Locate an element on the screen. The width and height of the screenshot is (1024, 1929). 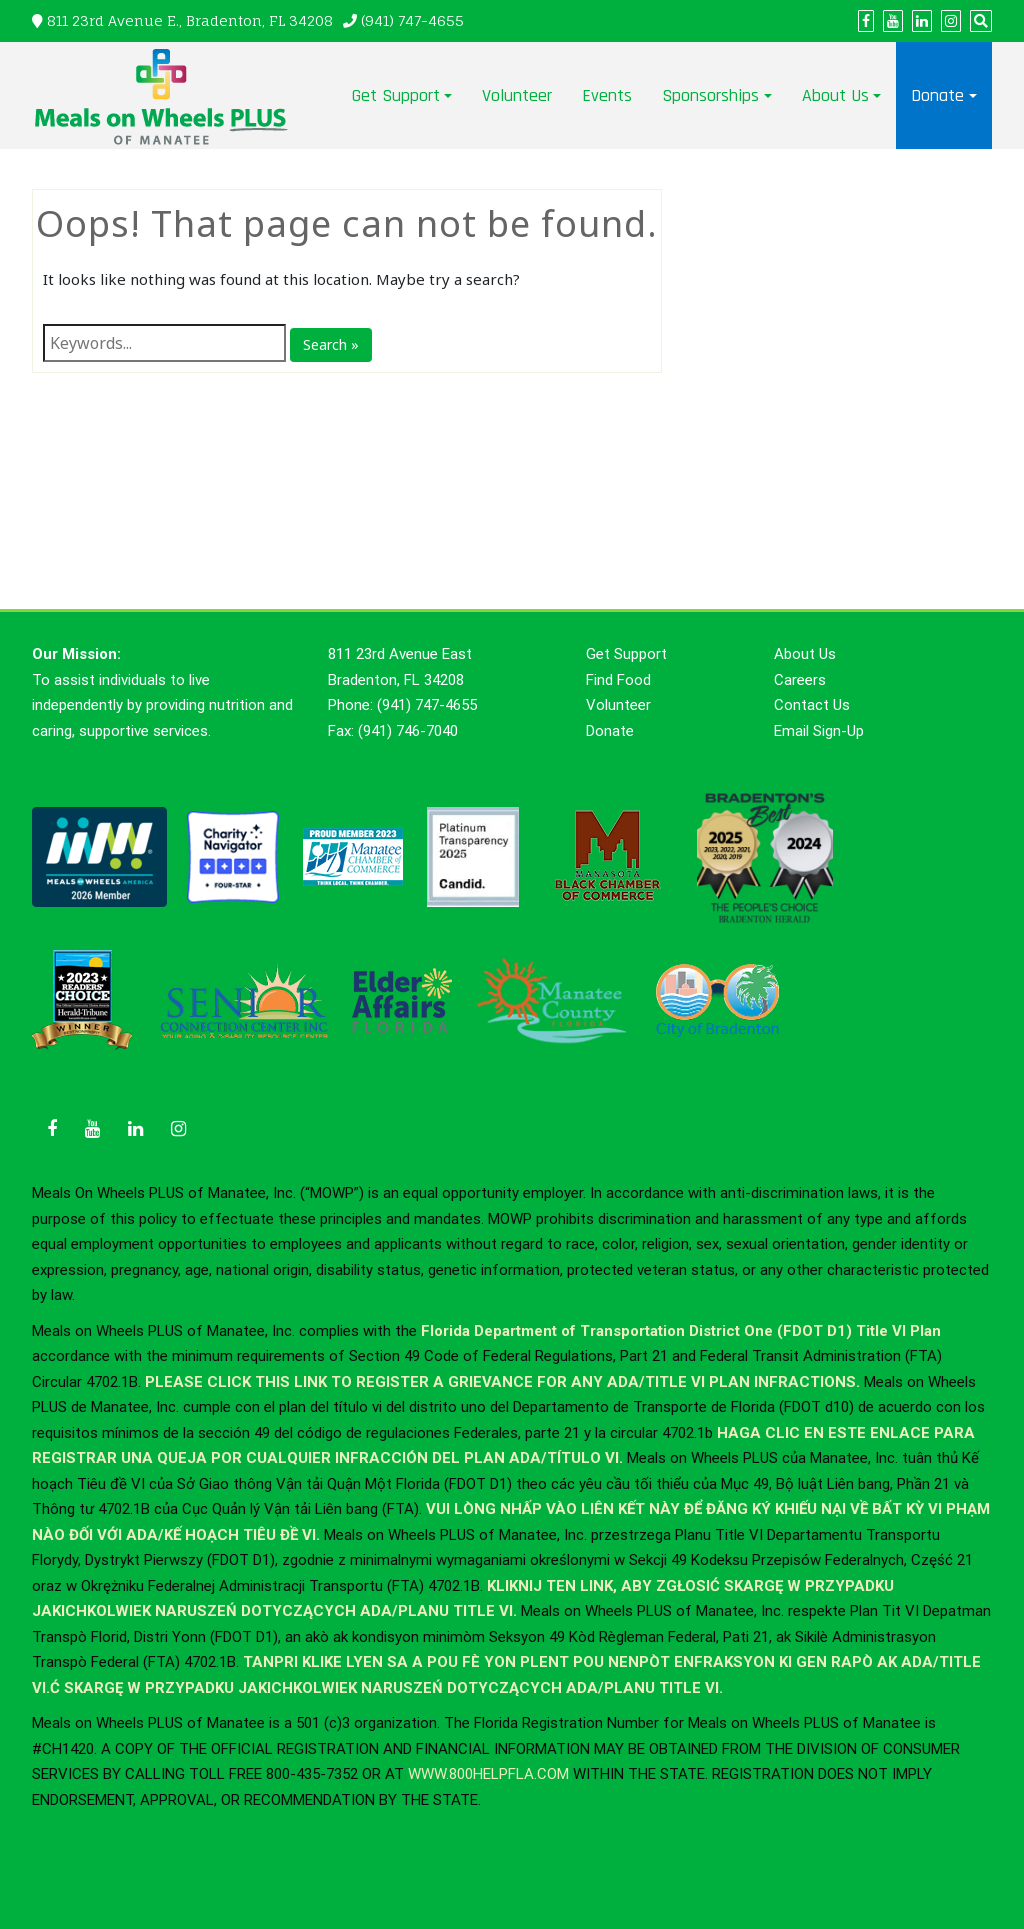
(941) 747-4655 is located at coordinates (412, 20).